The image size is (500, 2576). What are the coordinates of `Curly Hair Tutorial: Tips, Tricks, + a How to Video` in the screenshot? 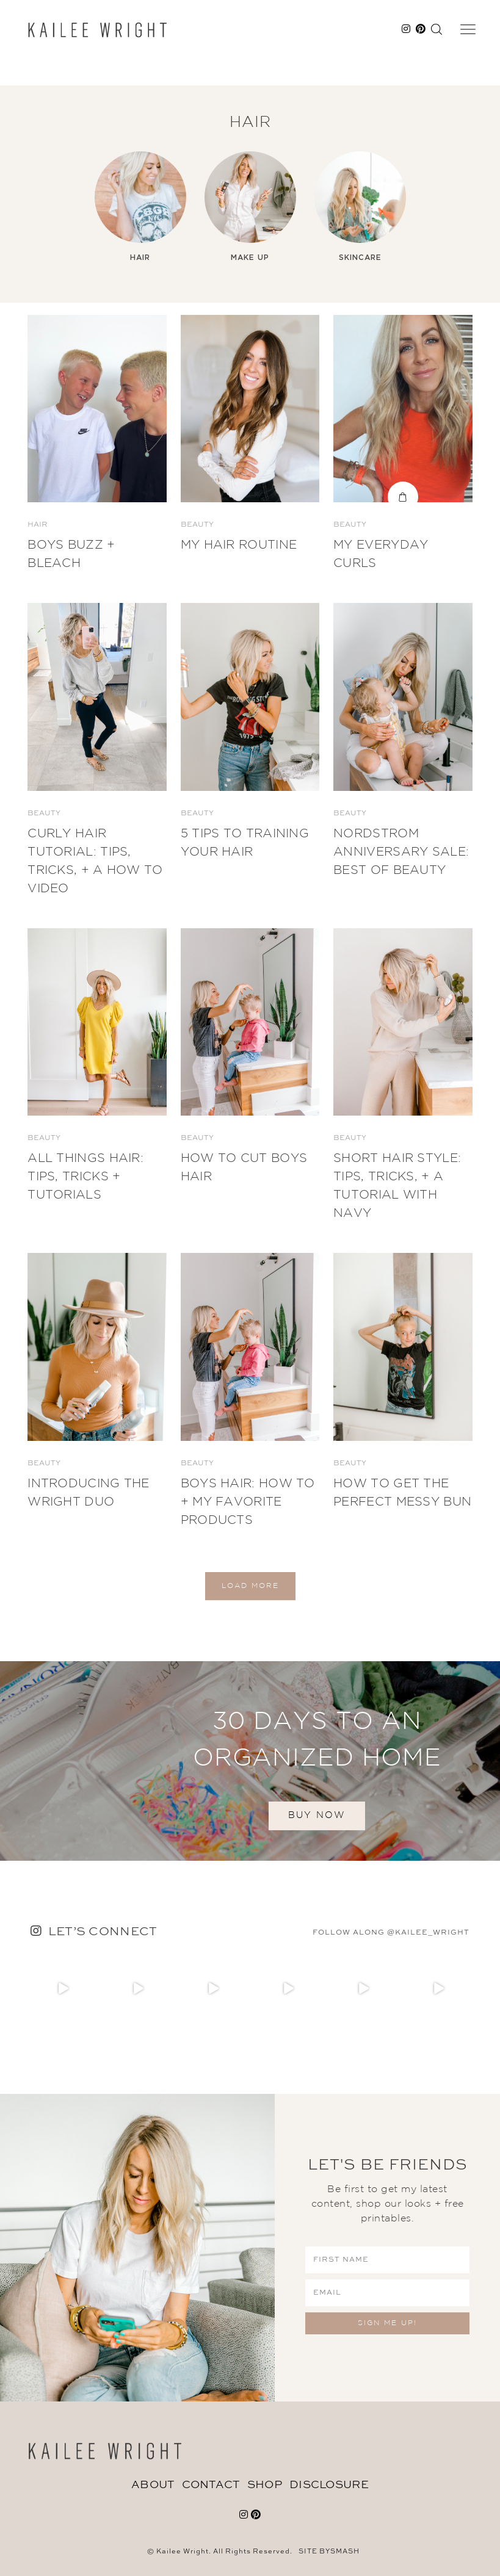 It's located at (94, 861).